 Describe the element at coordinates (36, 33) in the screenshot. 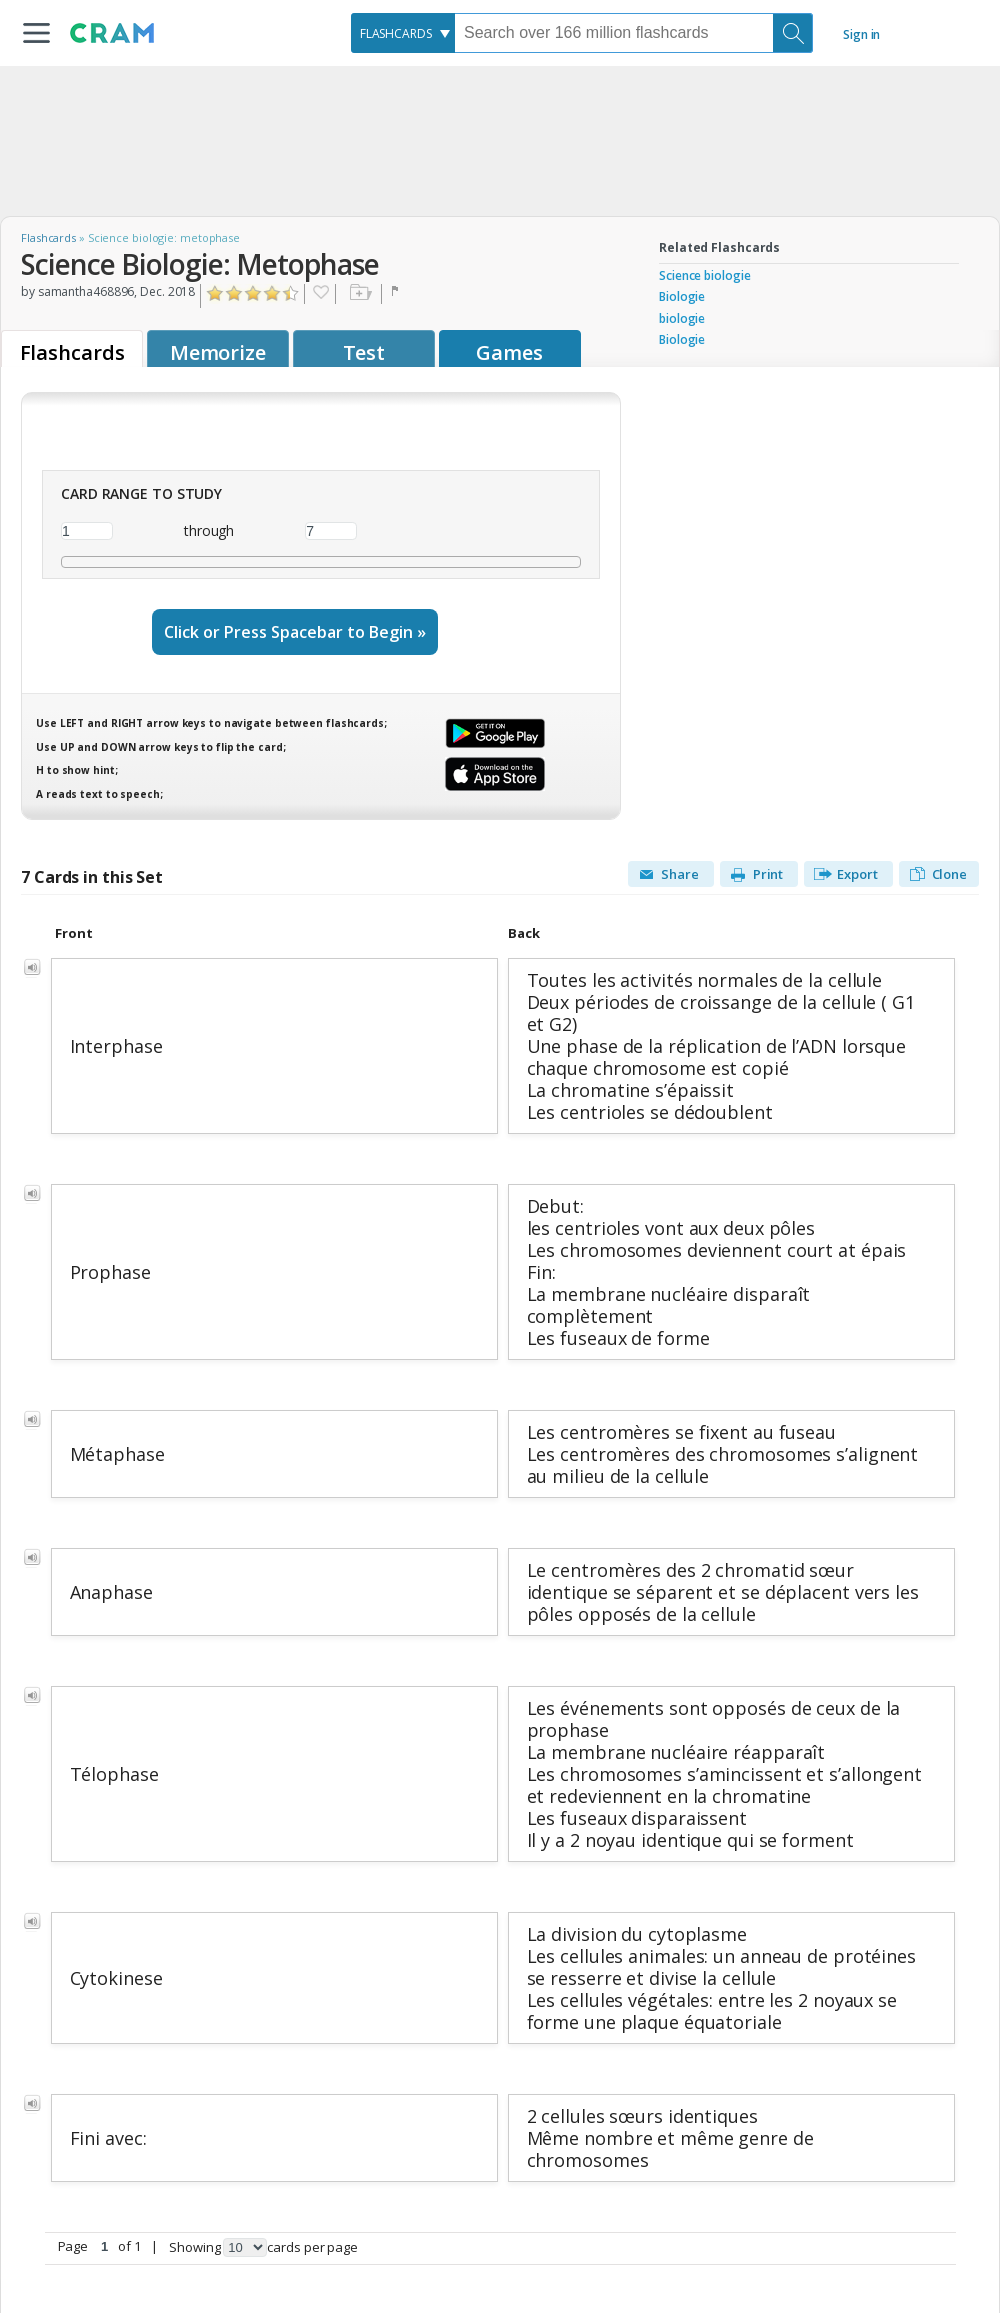

I see `[button]` at that location.